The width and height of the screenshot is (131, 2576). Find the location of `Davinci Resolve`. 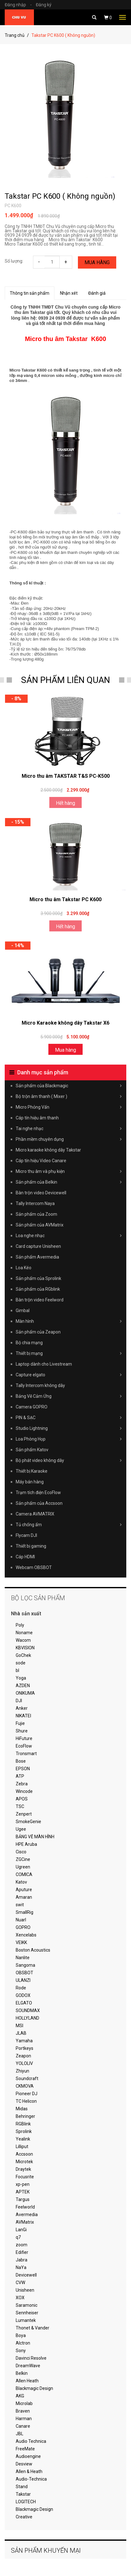

Davinci Resolve is located at coordinates (31, 2358).